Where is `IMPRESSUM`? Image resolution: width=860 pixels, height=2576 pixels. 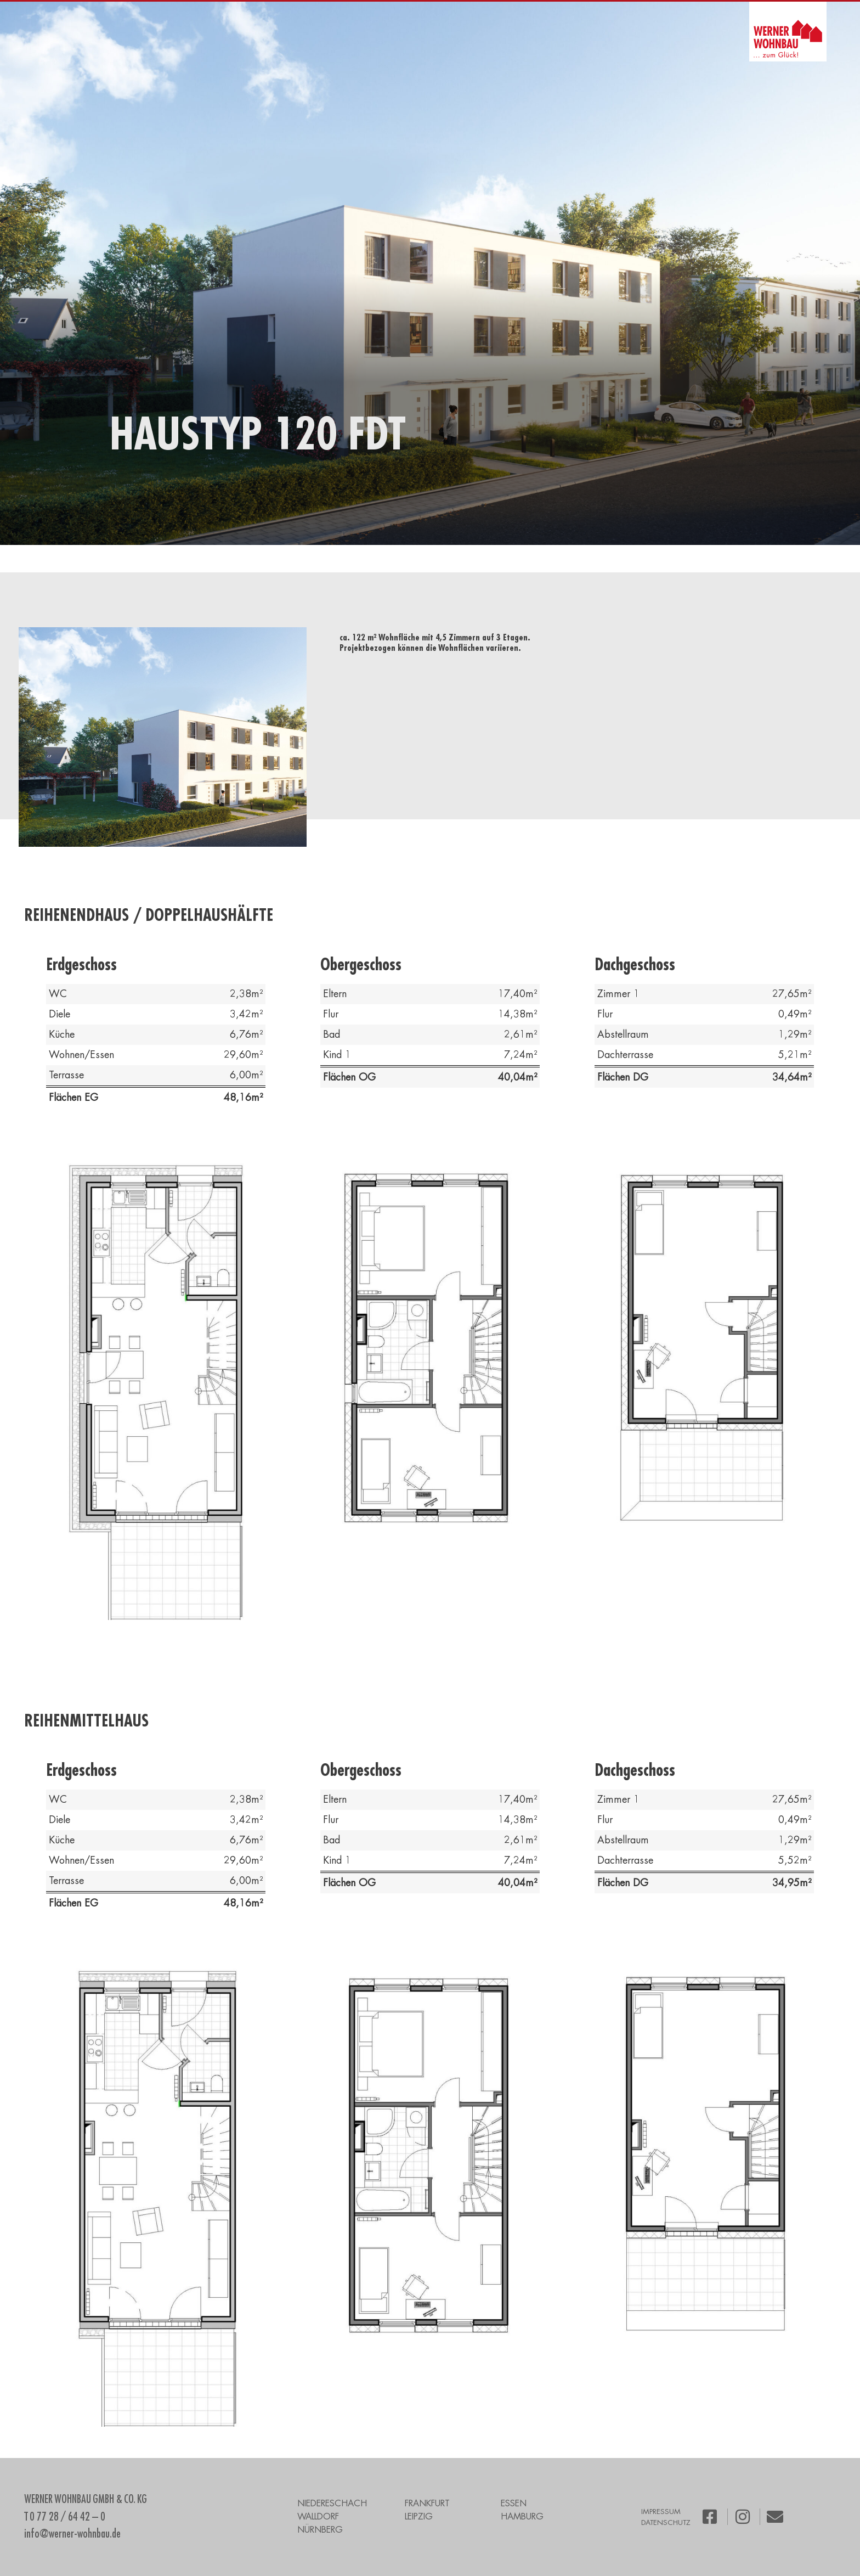
IMPRESSUM is located at coordinates (661, 2511).